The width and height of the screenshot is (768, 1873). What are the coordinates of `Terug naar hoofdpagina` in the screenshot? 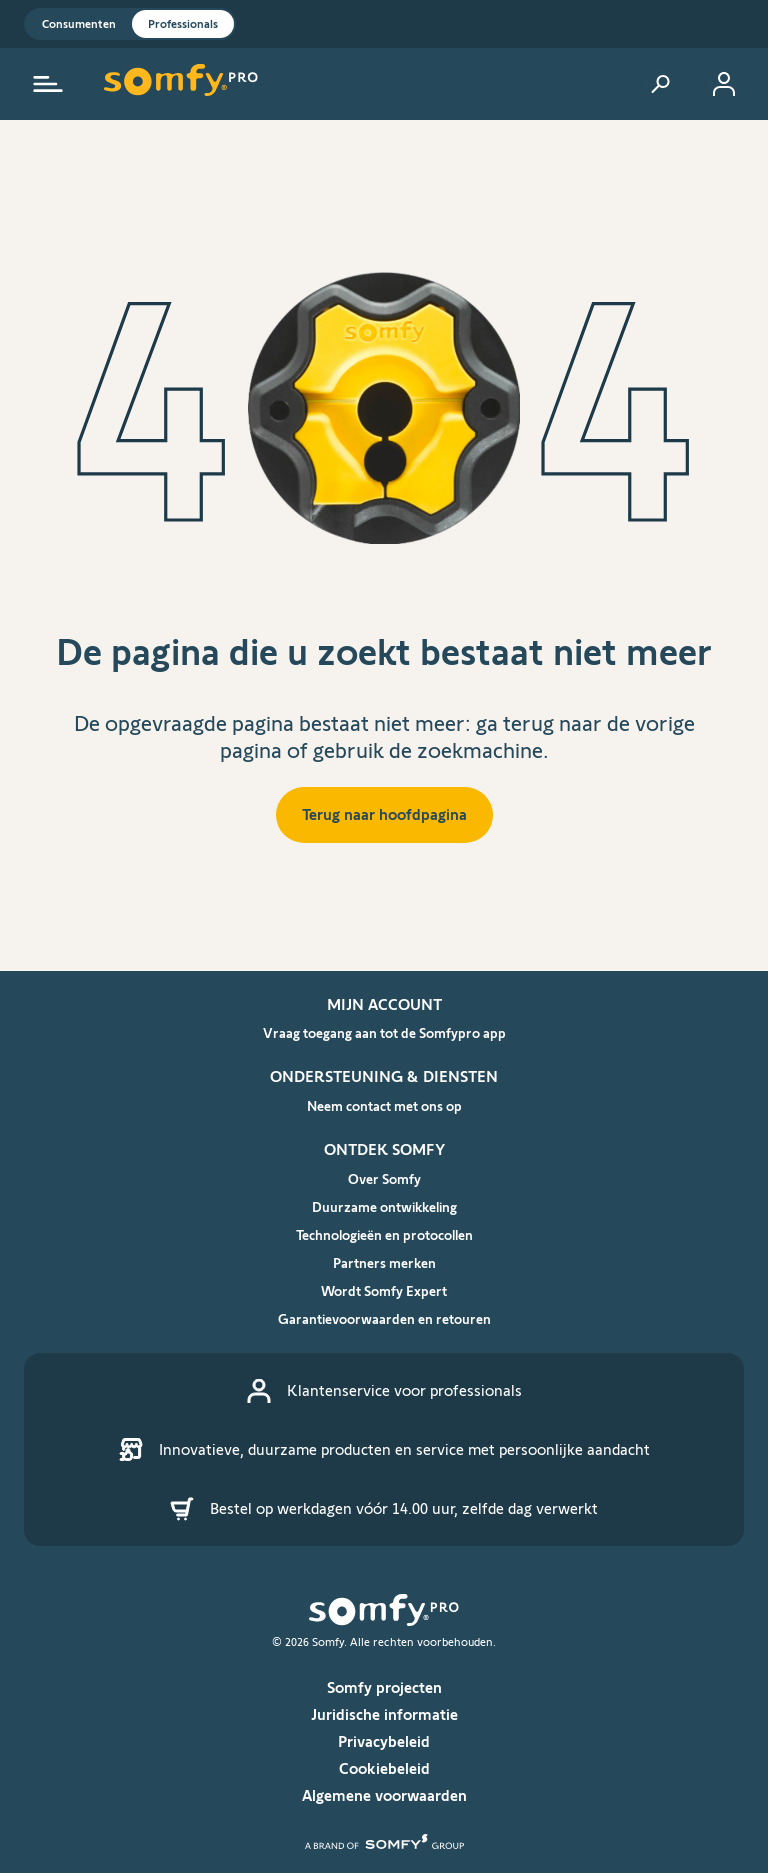 It's located at (384, 814).